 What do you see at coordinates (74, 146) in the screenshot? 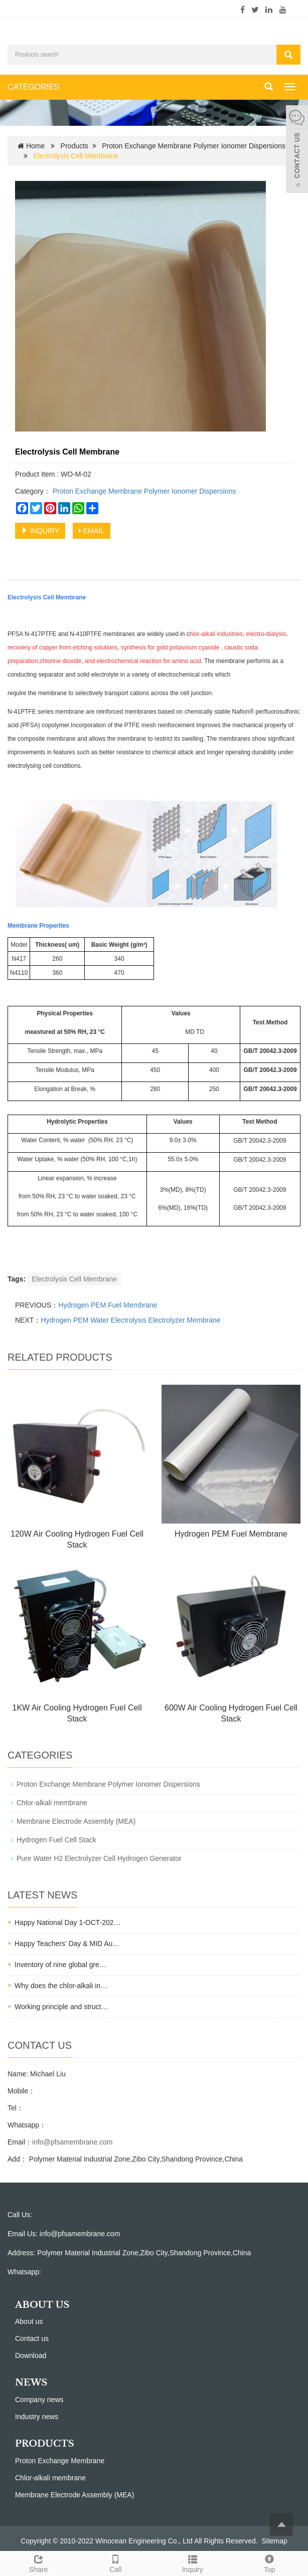
I see `Products` at bounding box center [74, 146].